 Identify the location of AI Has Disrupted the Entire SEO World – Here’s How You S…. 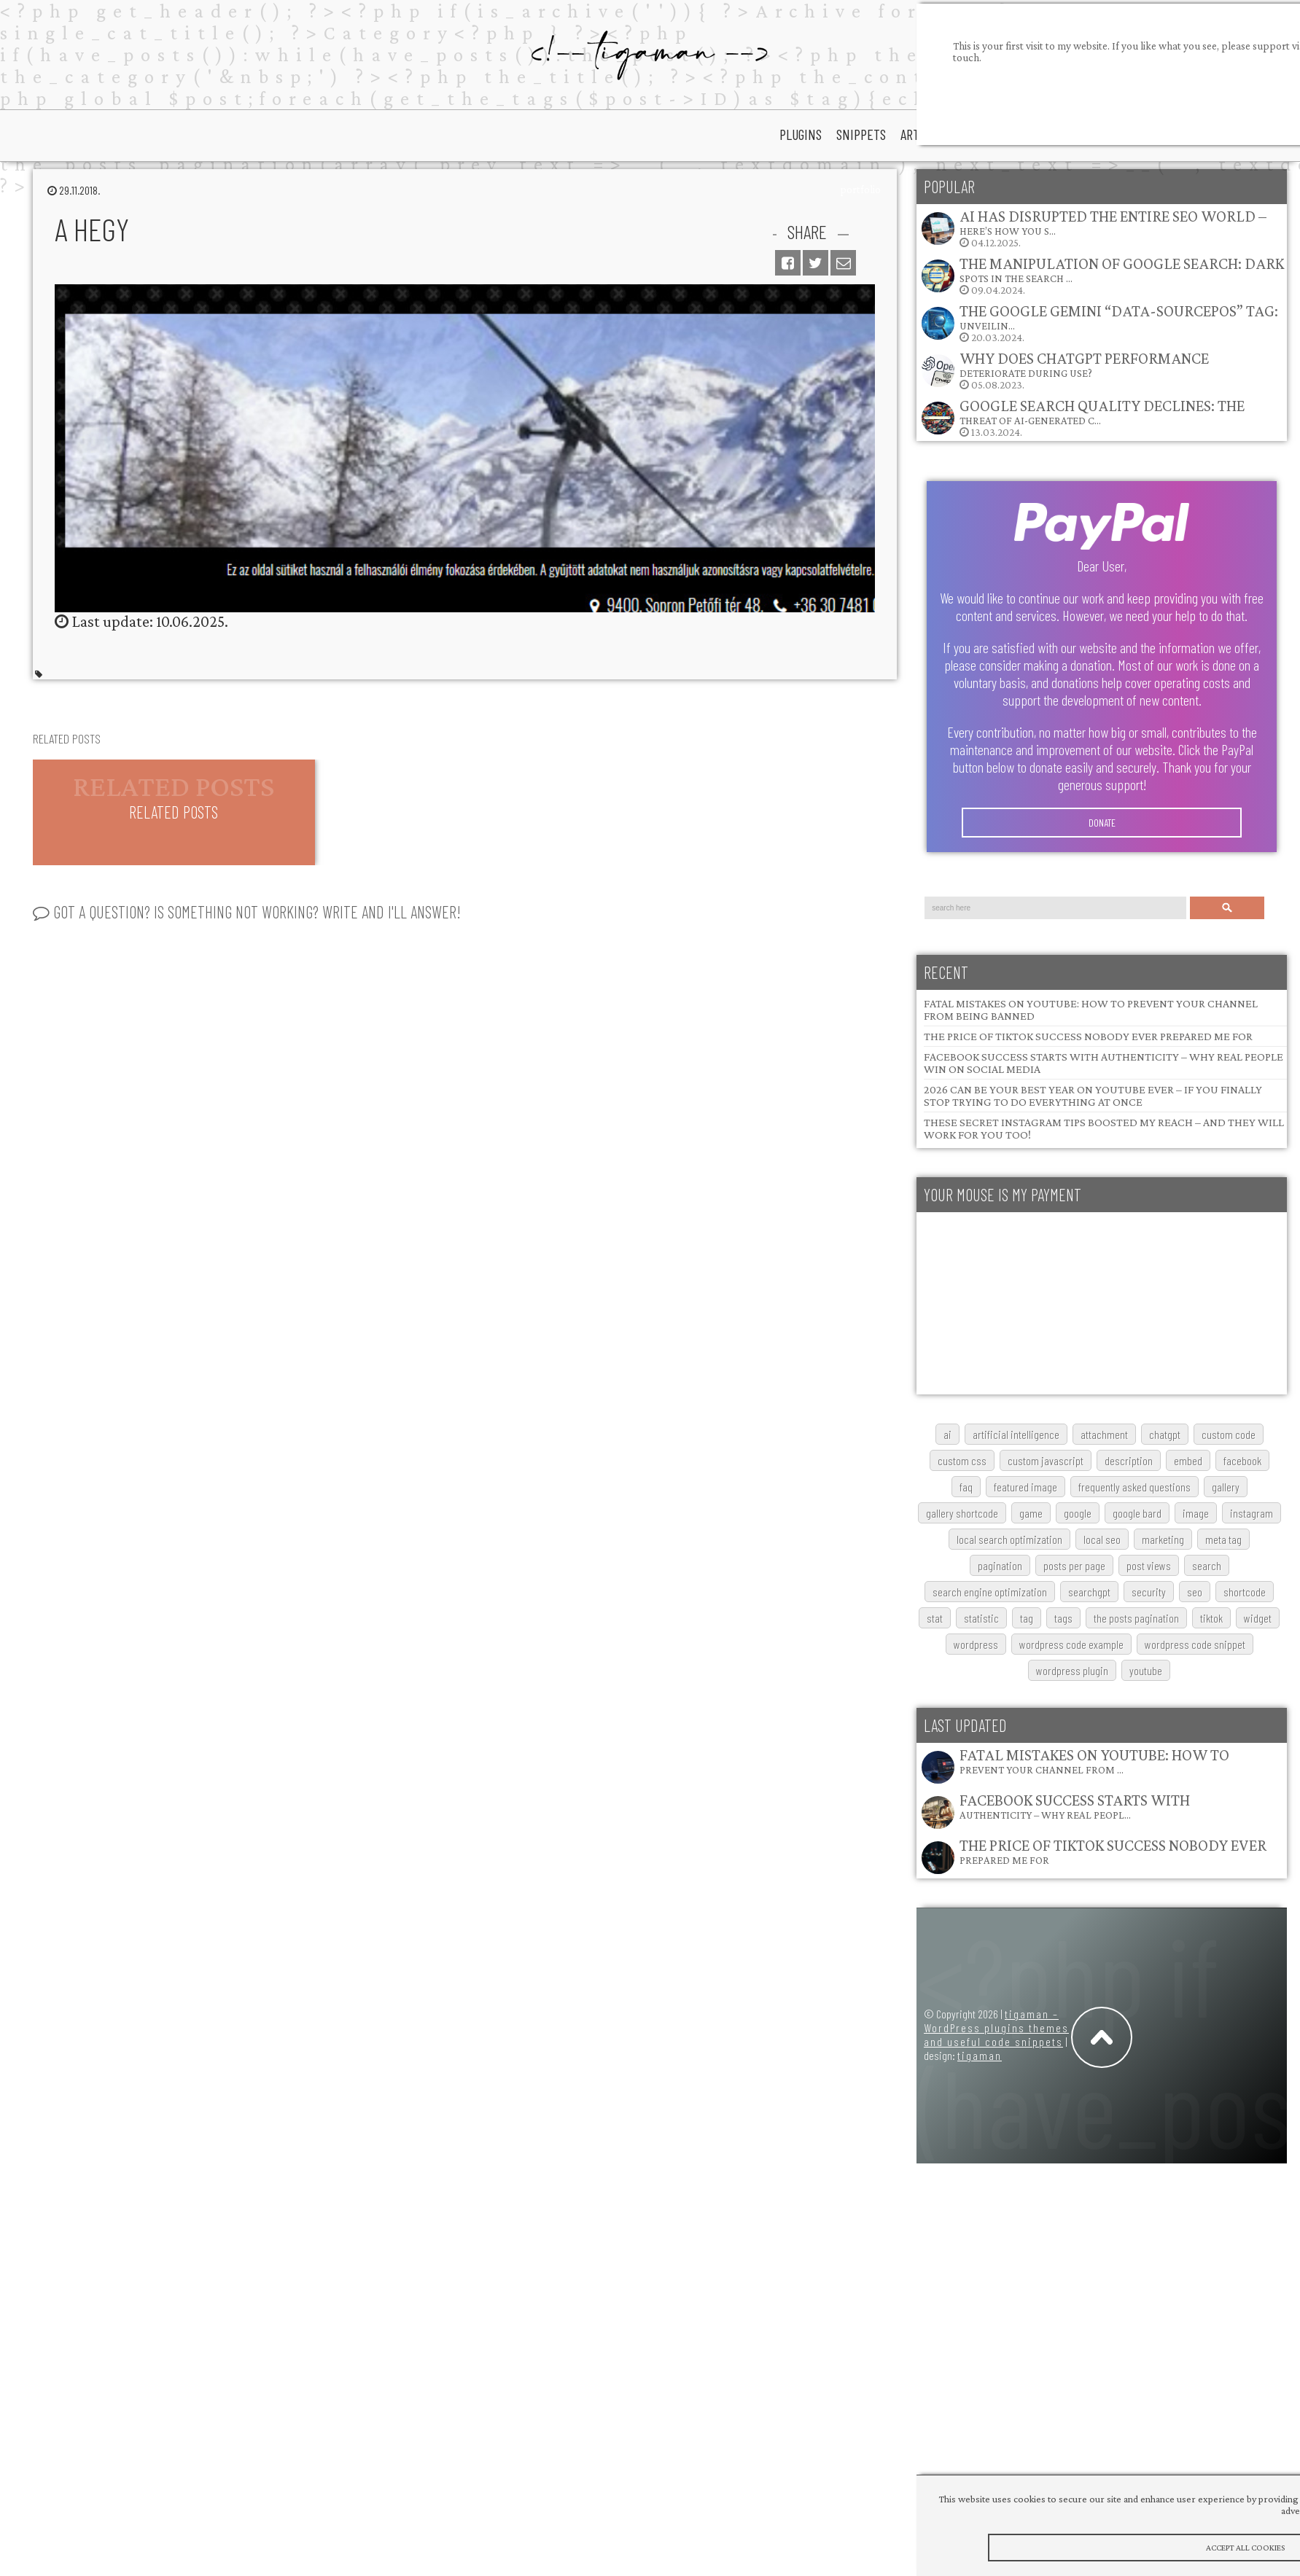
(1113, 222).